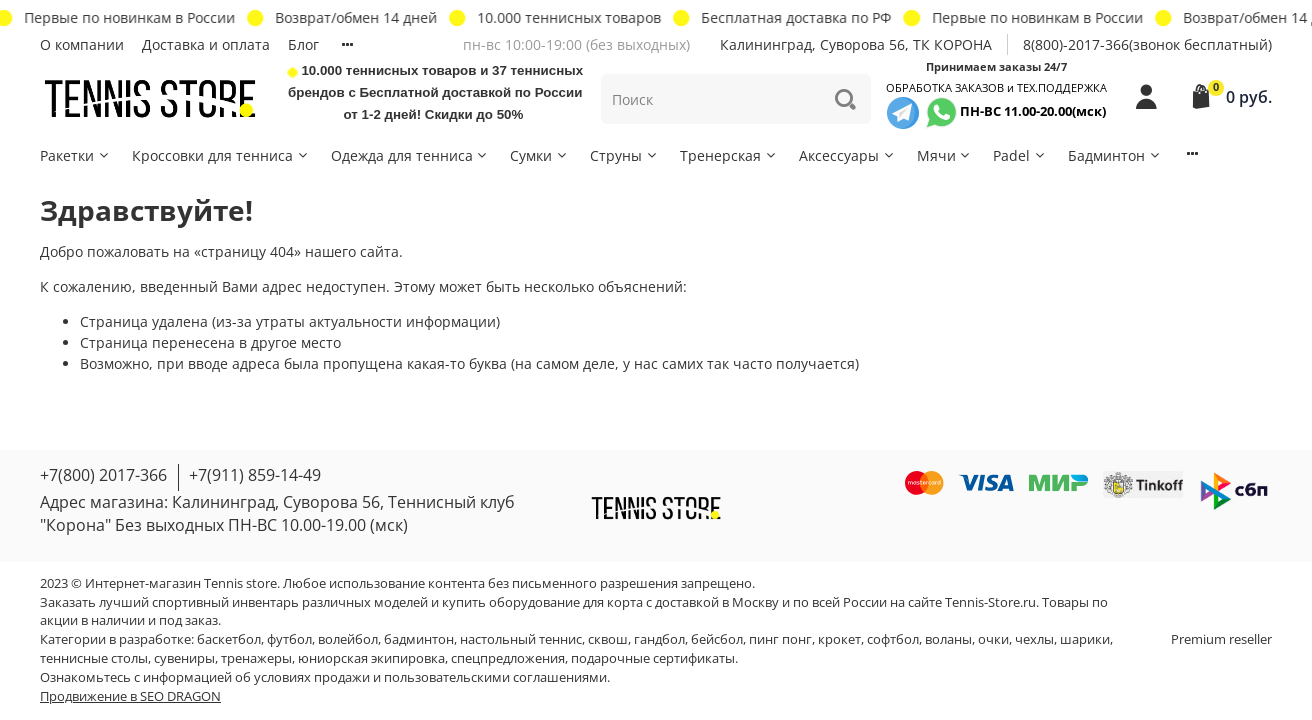 Image resolution: width=1312 pixels, height=720 pixels. What do you see at coordinates (993, 639) in the screenshot?
I see `очки` at bounding box center [993, 639].